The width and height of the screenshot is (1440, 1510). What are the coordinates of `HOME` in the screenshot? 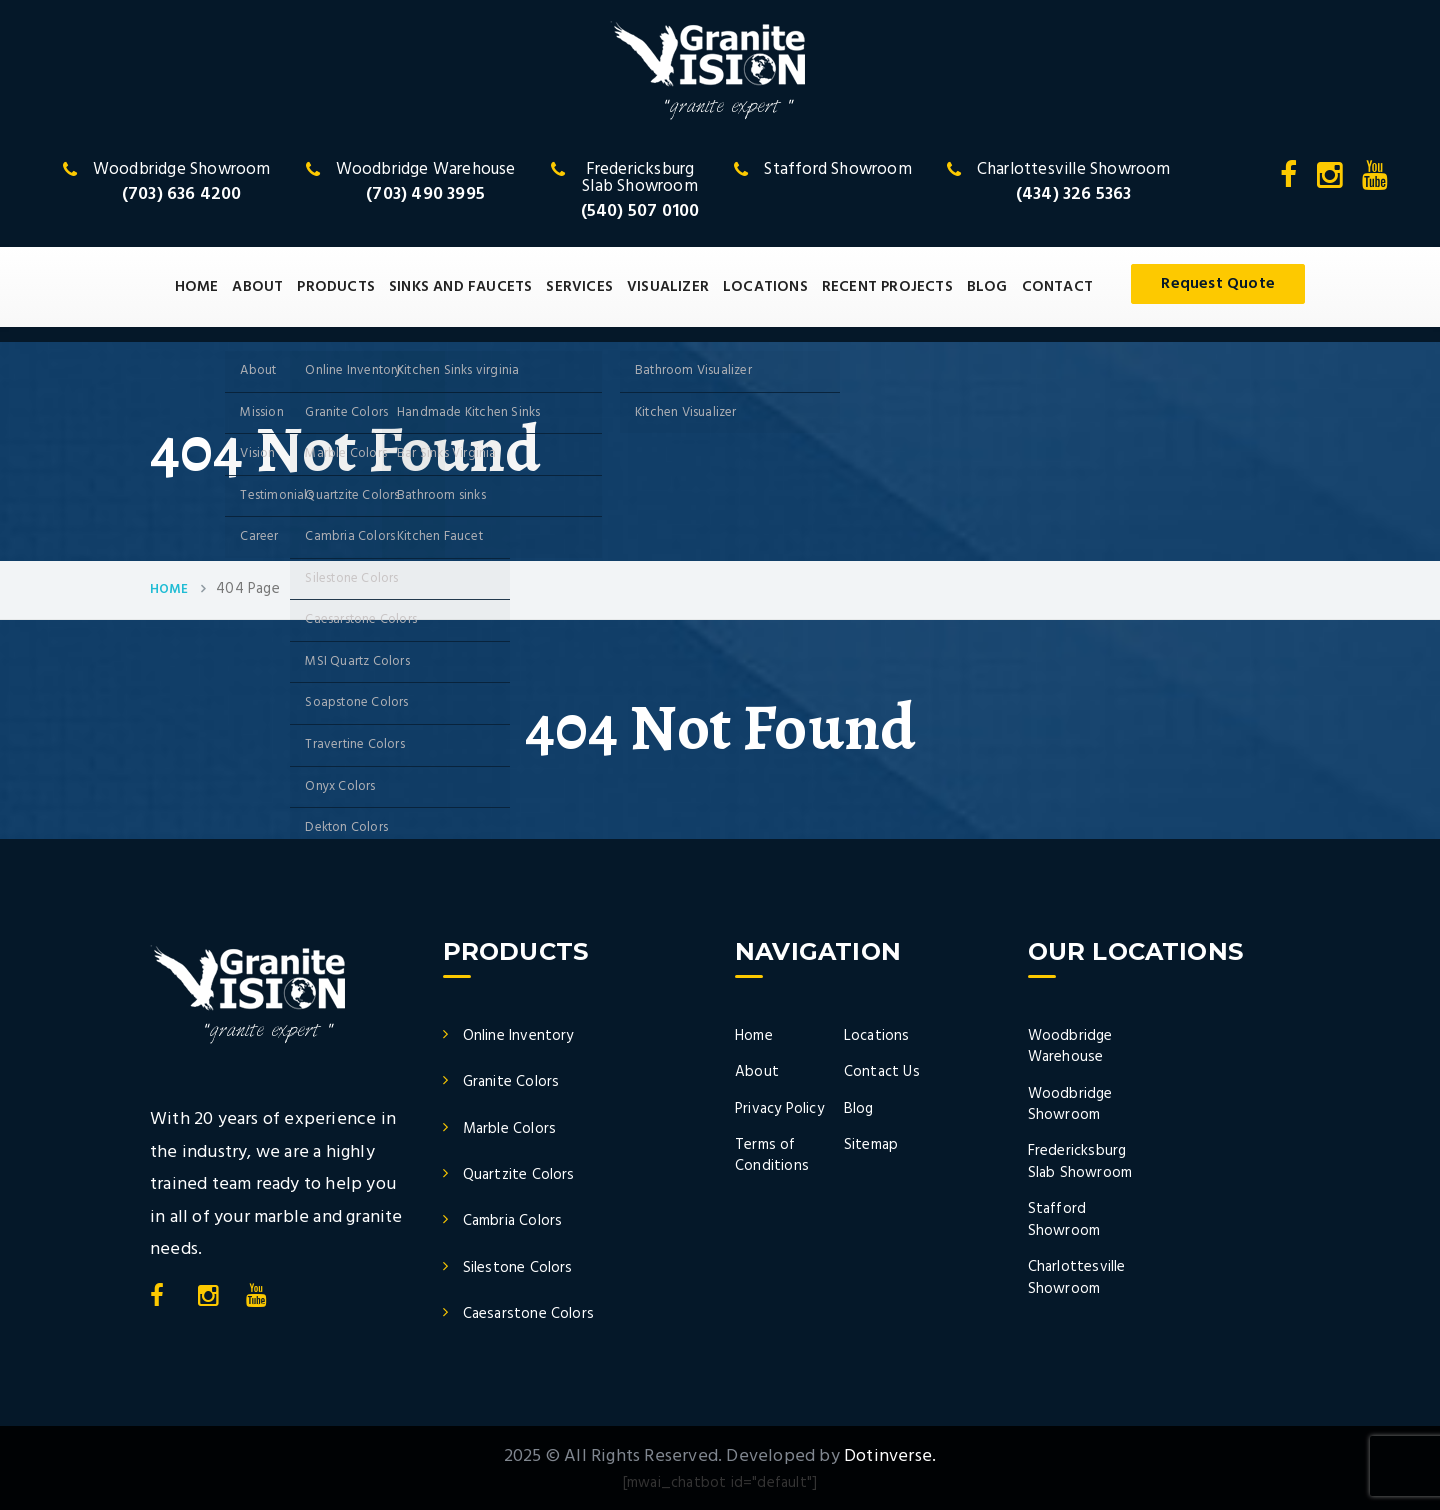 It's located at (197, 287).